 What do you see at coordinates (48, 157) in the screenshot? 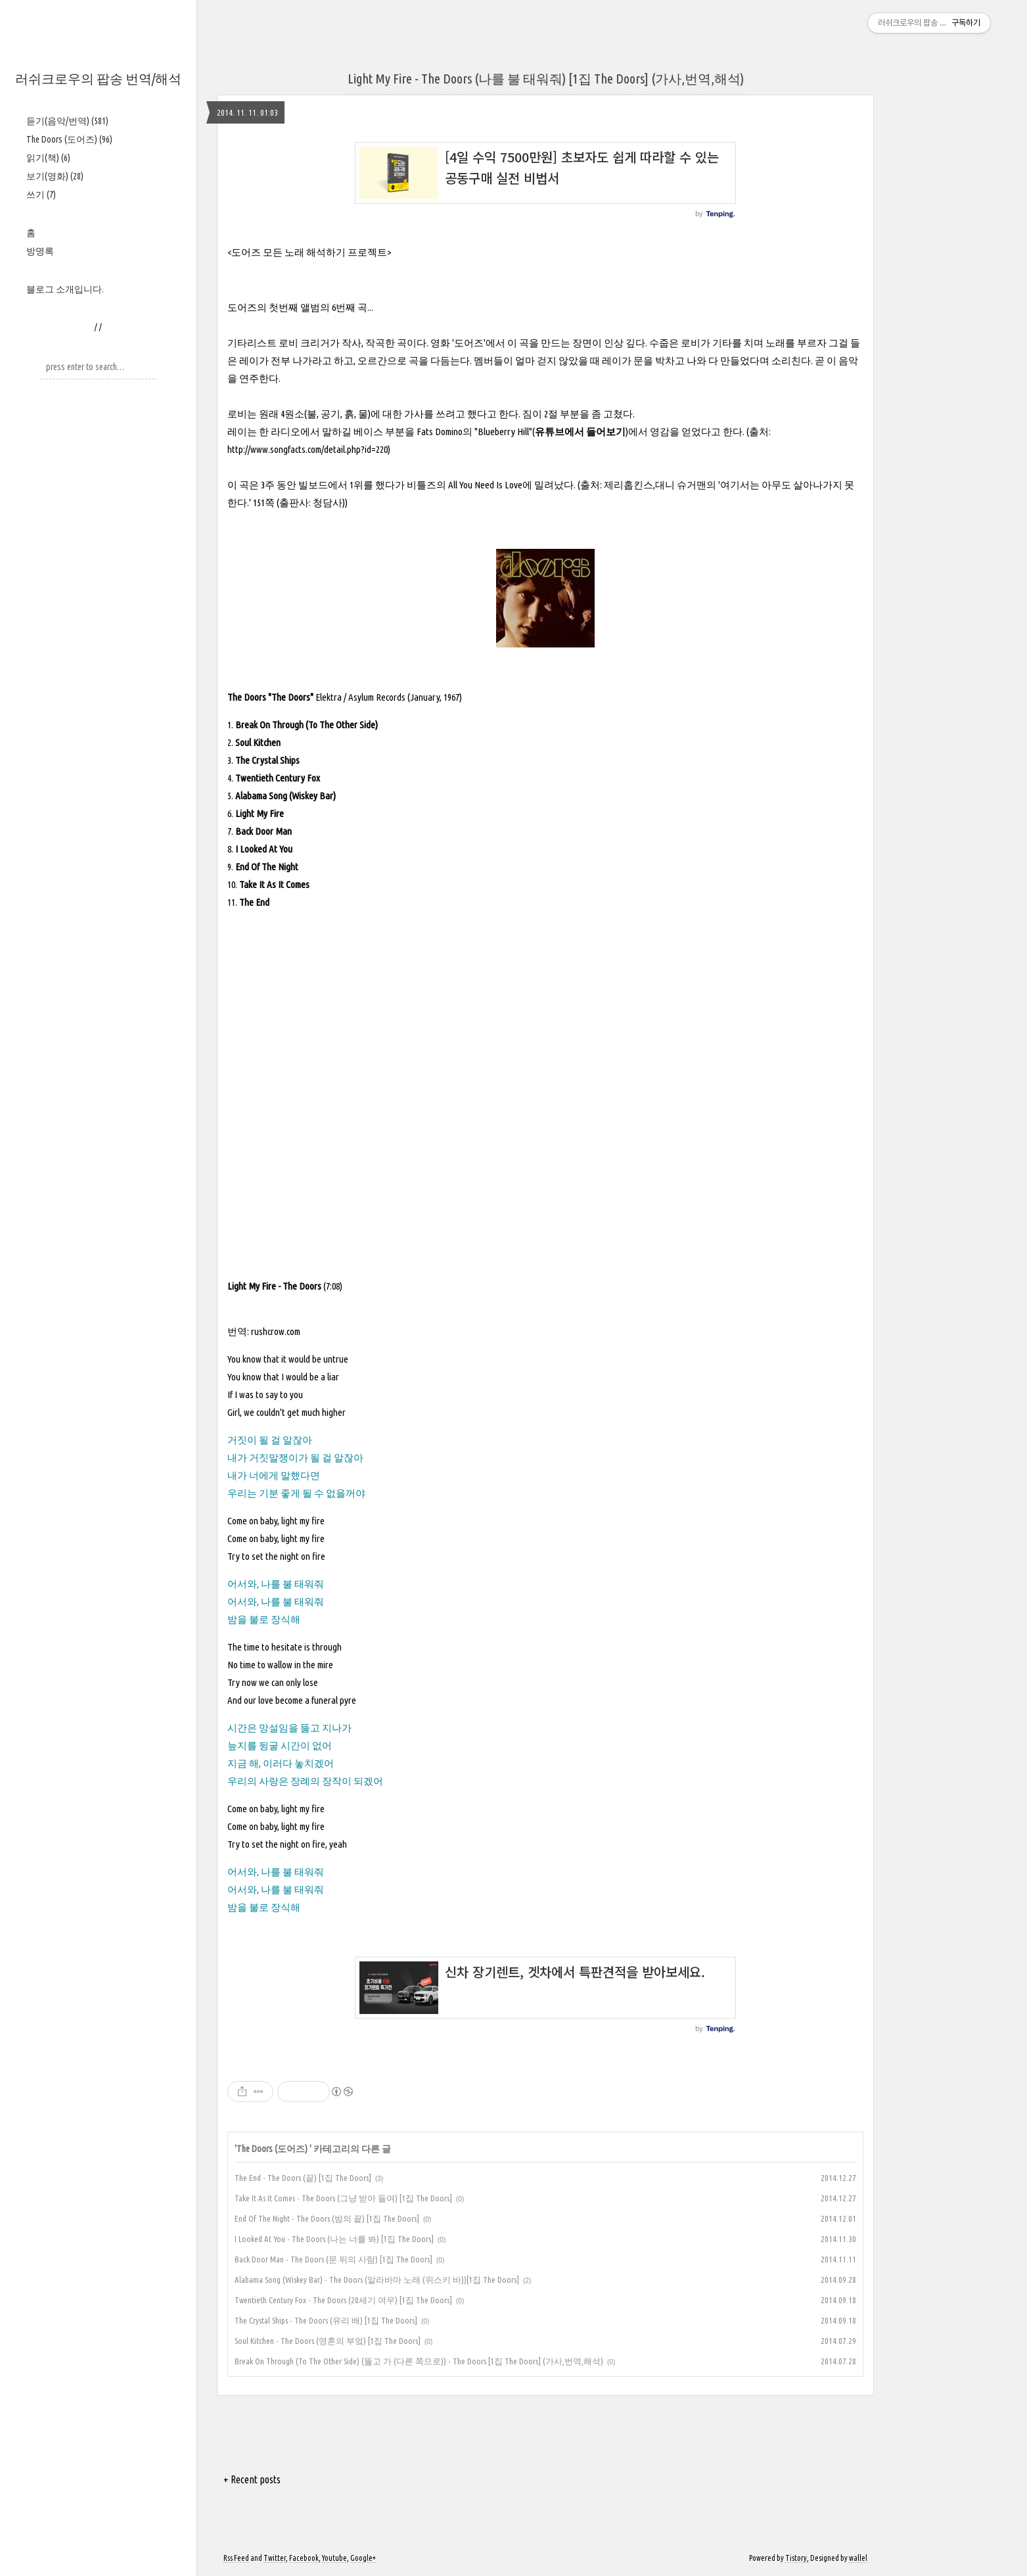
I see `읽기(책)` at bounding box center [48, 157].